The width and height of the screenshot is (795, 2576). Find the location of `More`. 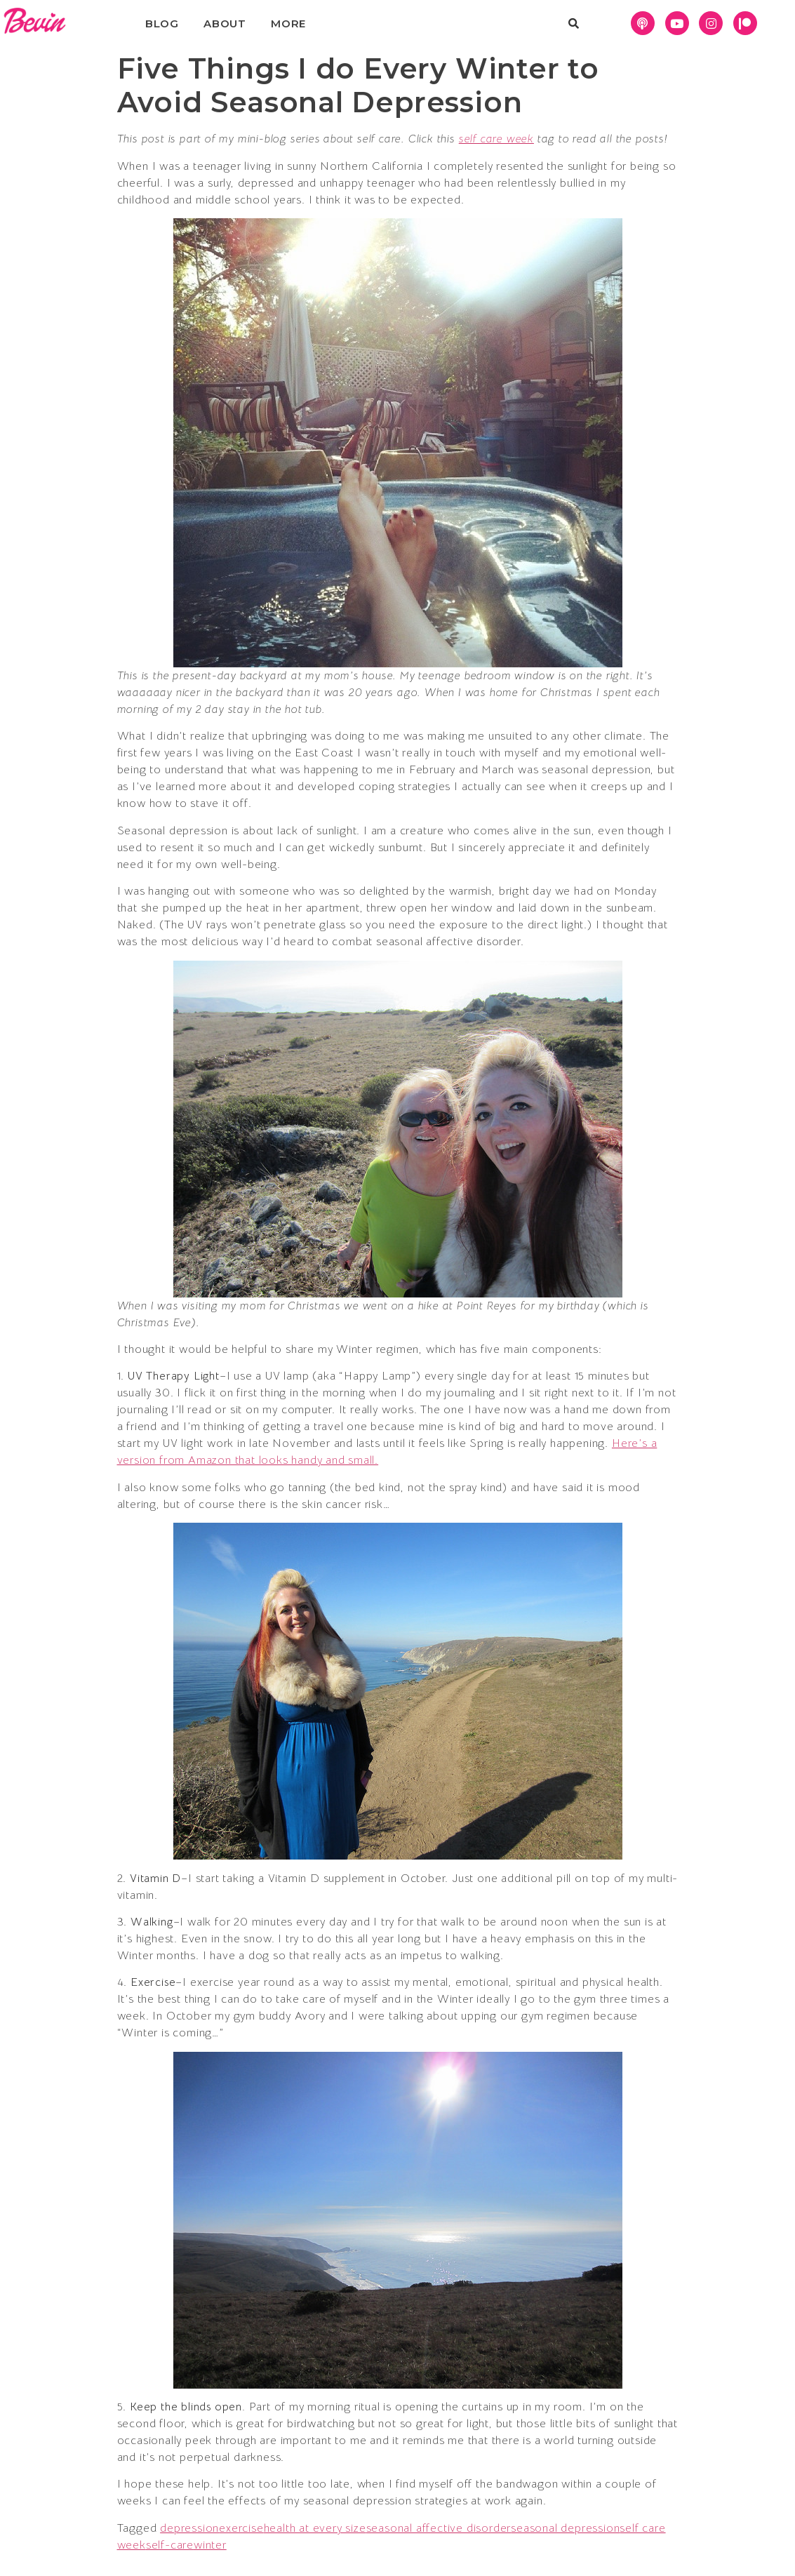

More is located at coordinates (288, 23).